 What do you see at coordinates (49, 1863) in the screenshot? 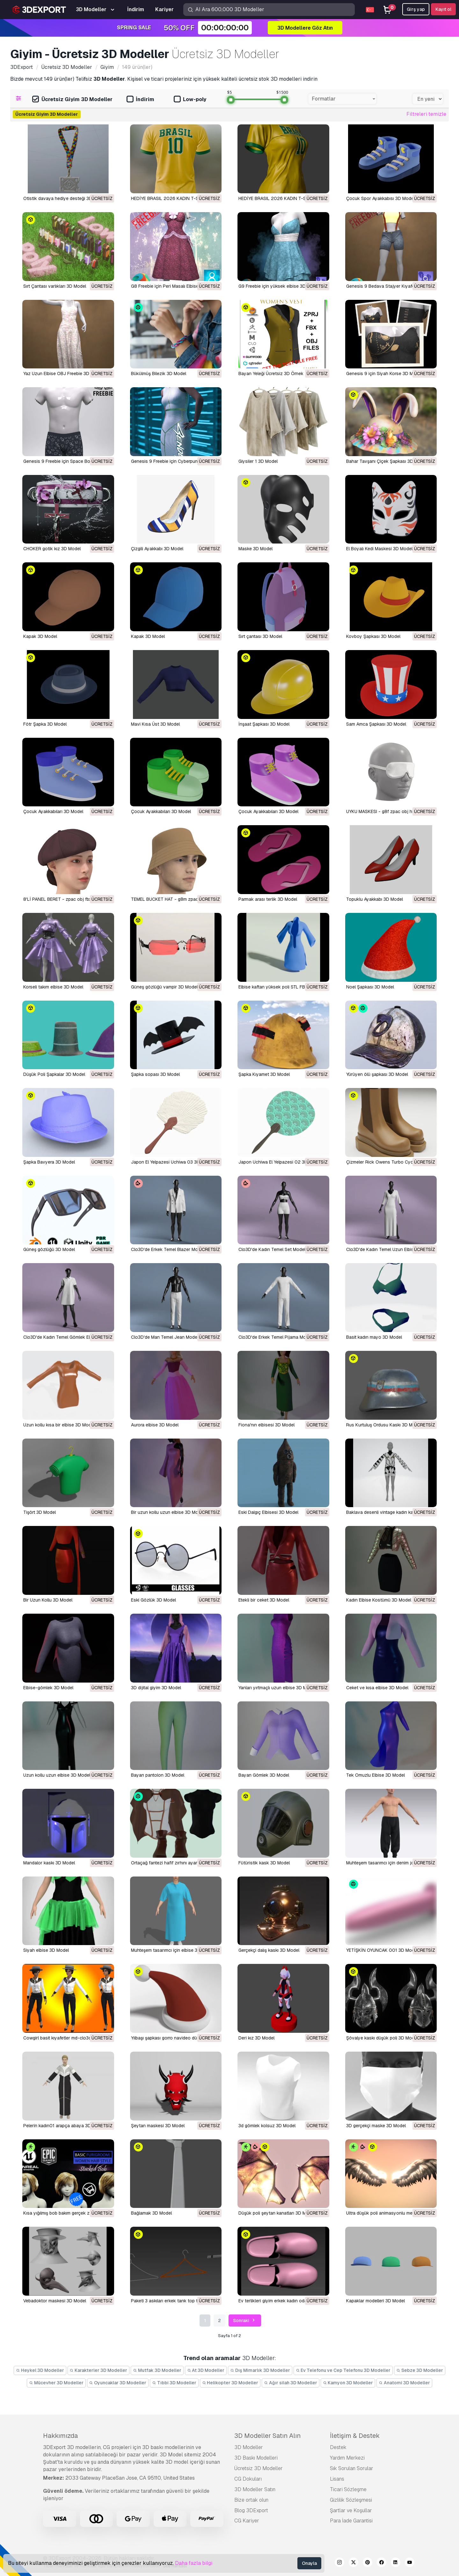
I see `Mandalor kaskı 3D Model` at bounding box center [49, 1863].